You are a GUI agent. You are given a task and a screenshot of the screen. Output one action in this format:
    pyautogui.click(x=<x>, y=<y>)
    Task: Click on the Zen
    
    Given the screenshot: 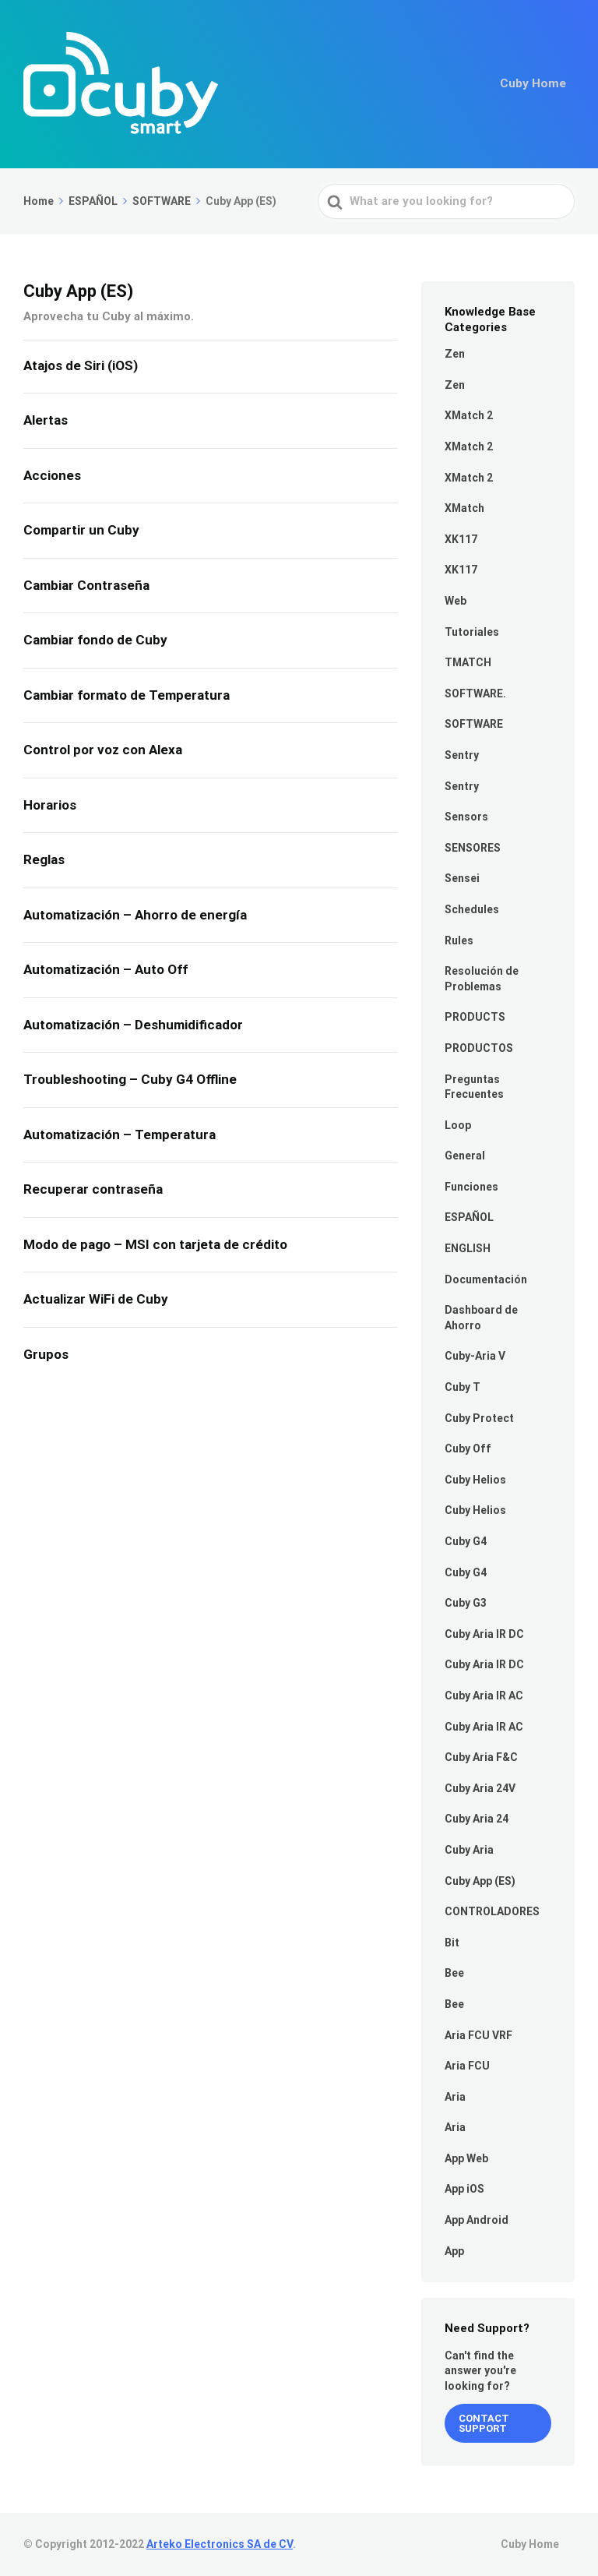 What is the action you would take?
    pyautogui.click(x=455, y=354)
    